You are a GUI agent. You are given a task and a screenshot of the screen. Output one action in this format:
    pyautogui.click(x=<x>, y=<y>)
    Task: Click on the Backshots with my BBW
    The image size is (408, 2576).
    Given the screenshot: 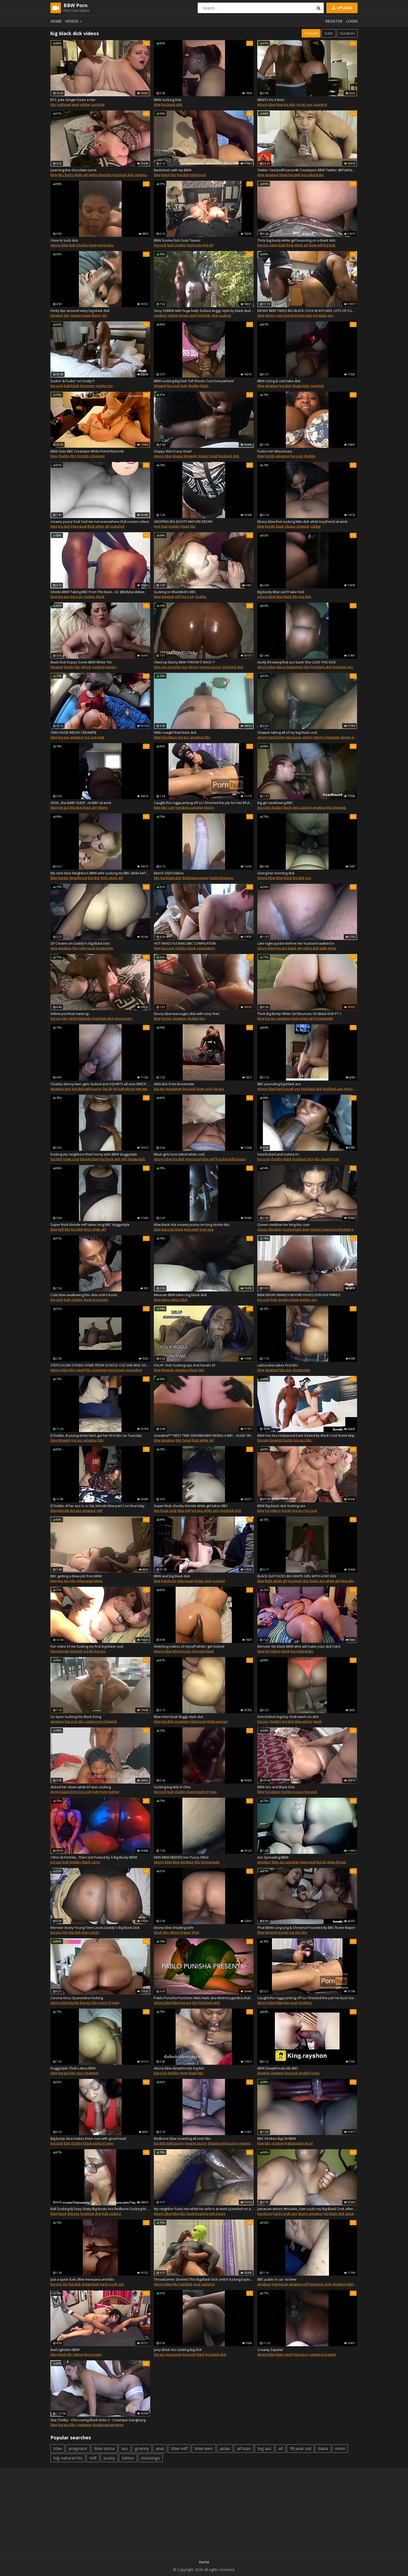 What is the action you would take?
    pyautogui.click(x=172, y=170)
    